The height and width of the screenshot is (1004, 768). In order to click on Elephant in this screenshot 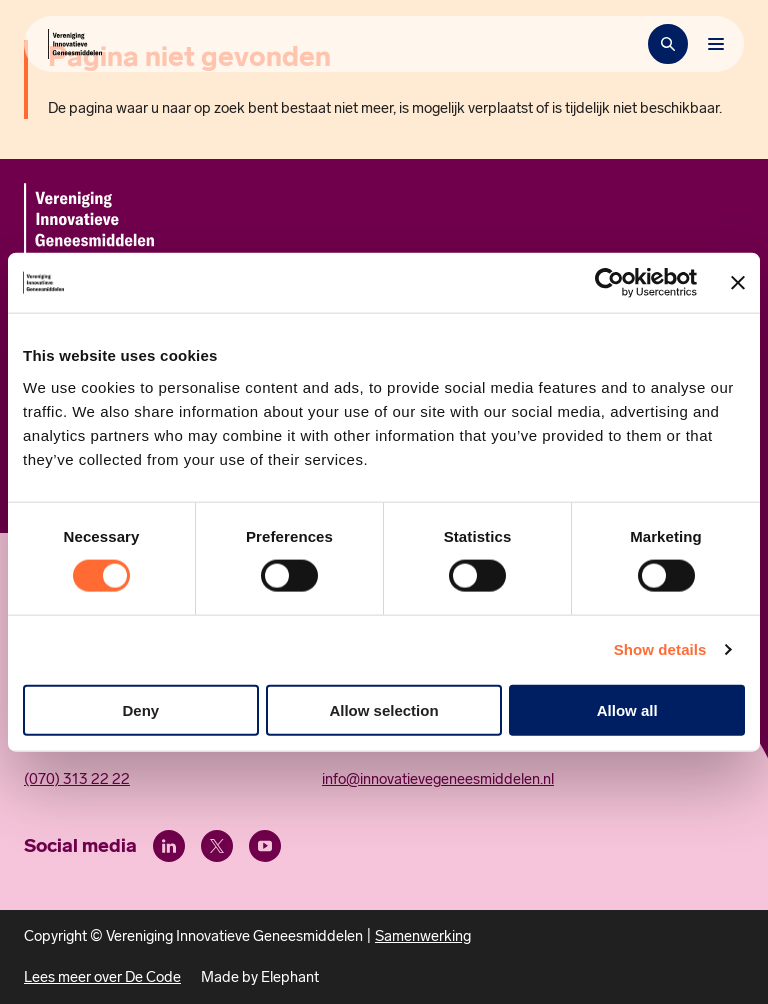, I will do `click(290, 977)`.